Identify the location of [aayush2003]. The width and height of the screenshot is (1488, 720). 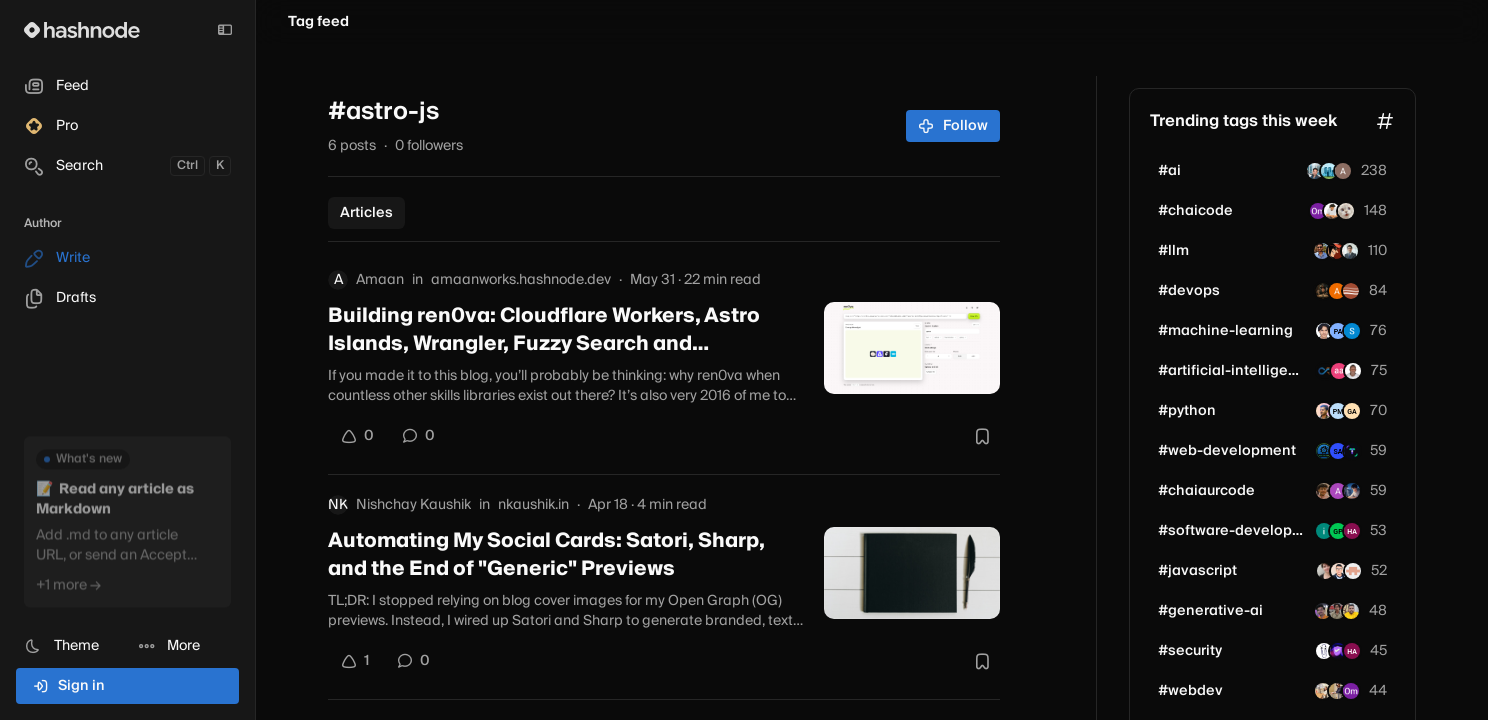
(1346, 211).